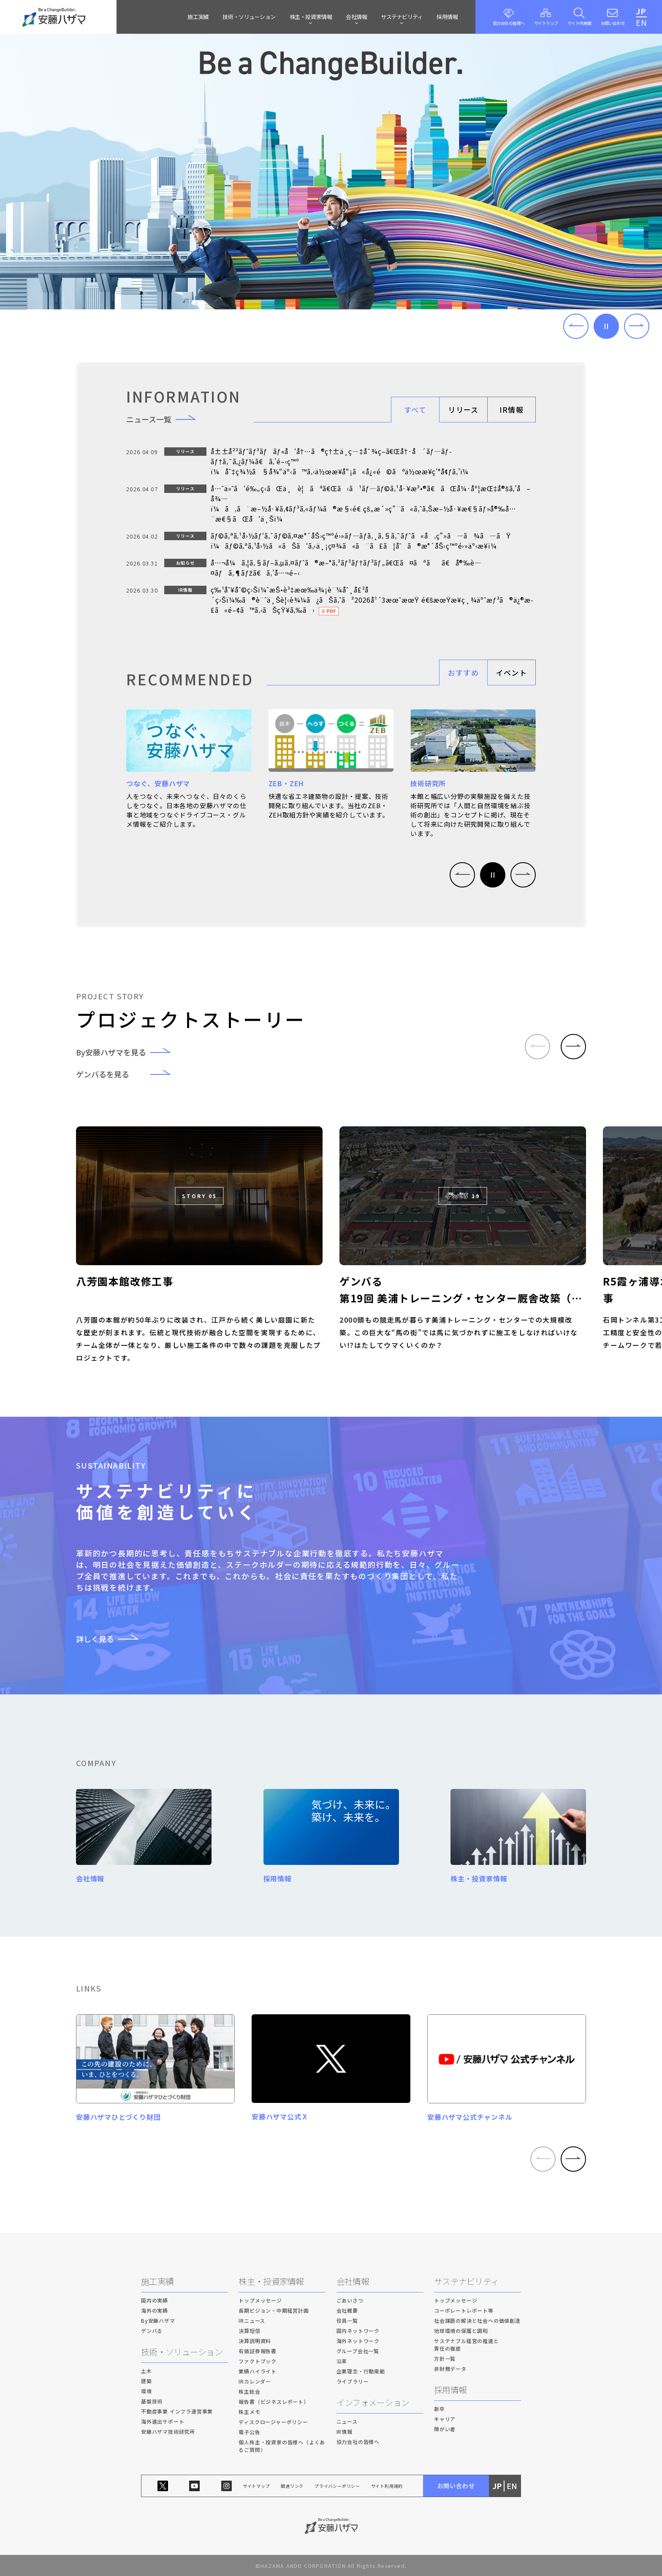 This screenshot has height=2576, width=662. I want to click on サイト利用規約, so click(387, 2486).